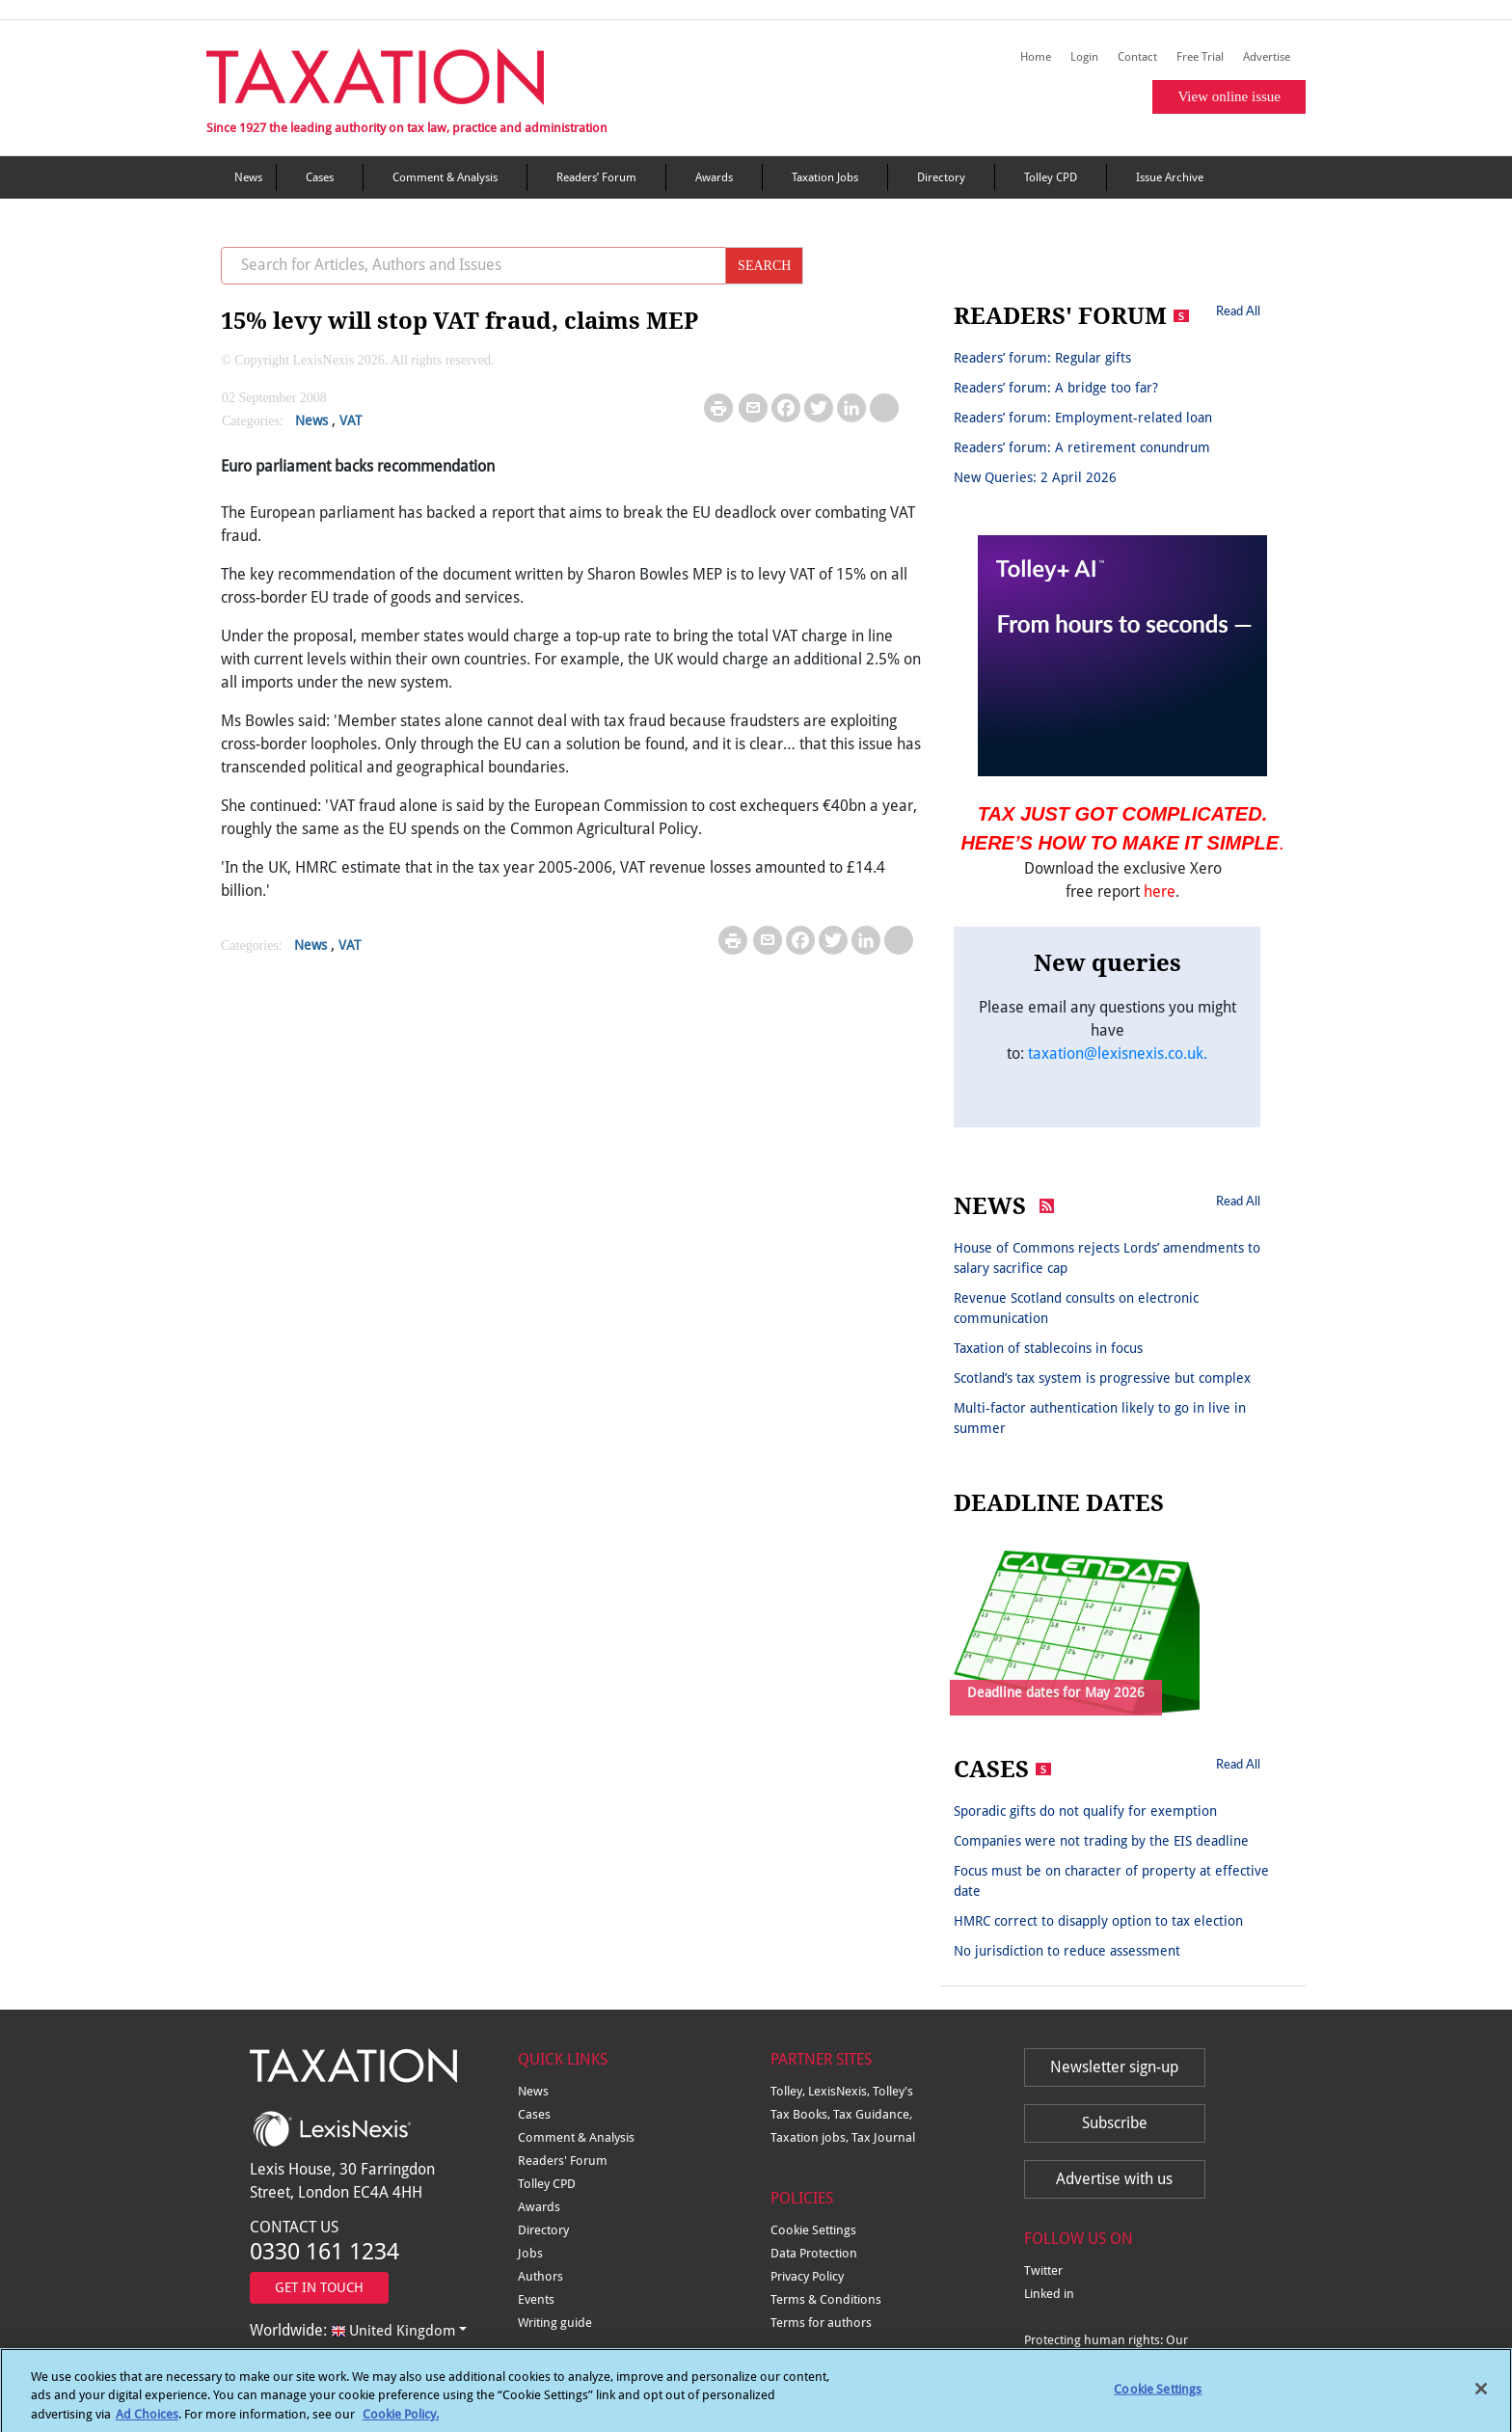 The width and height of the screenshot is (1512, 2432). I want to click on Login, so click(1084, 57).